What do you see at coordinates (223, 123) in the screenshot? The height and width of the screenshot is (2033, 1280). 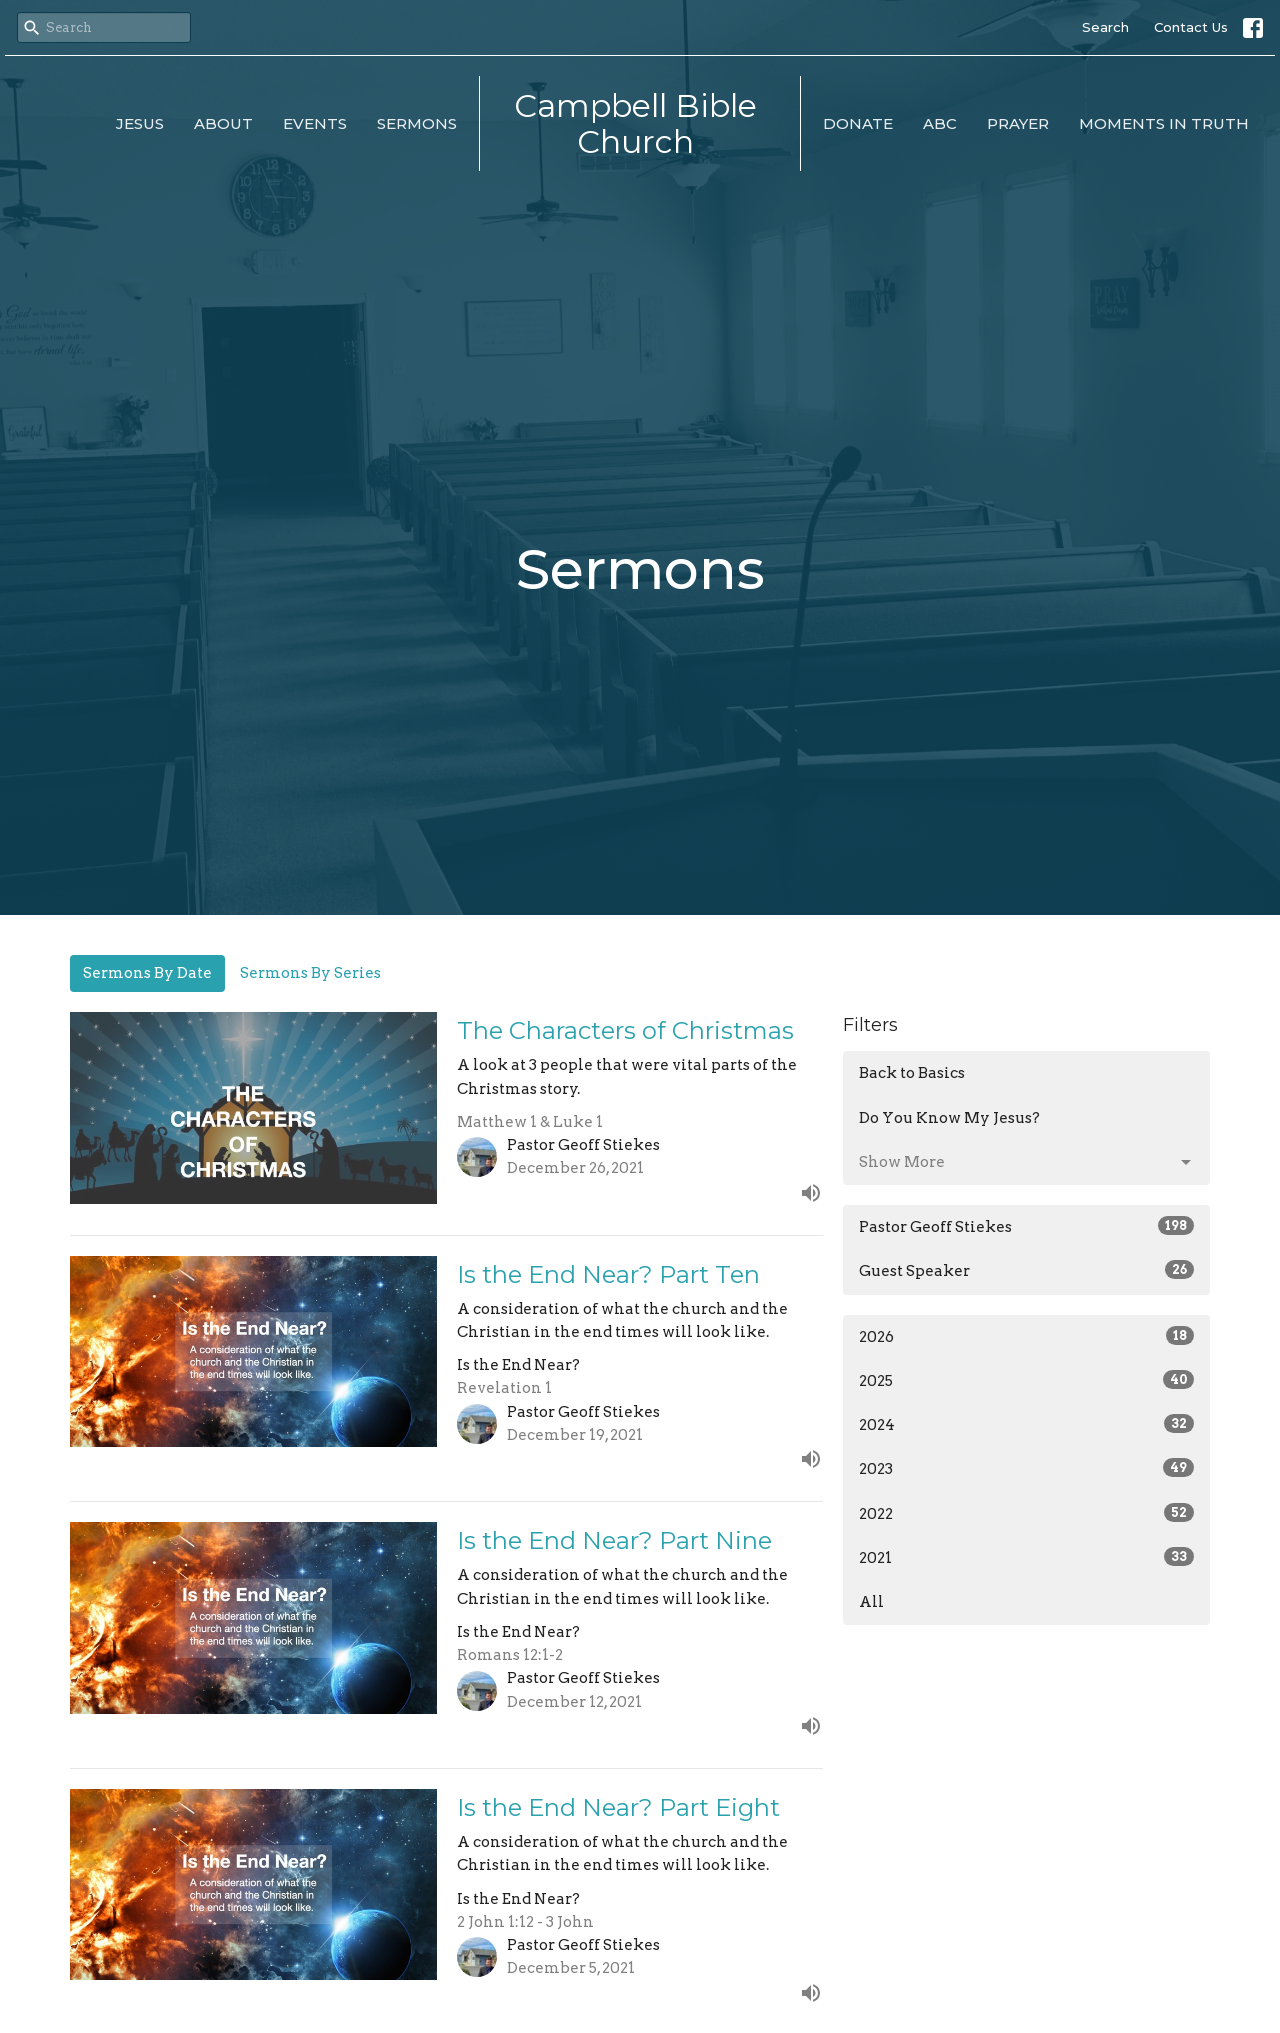 I see `About` at bounding box center [223, 123].